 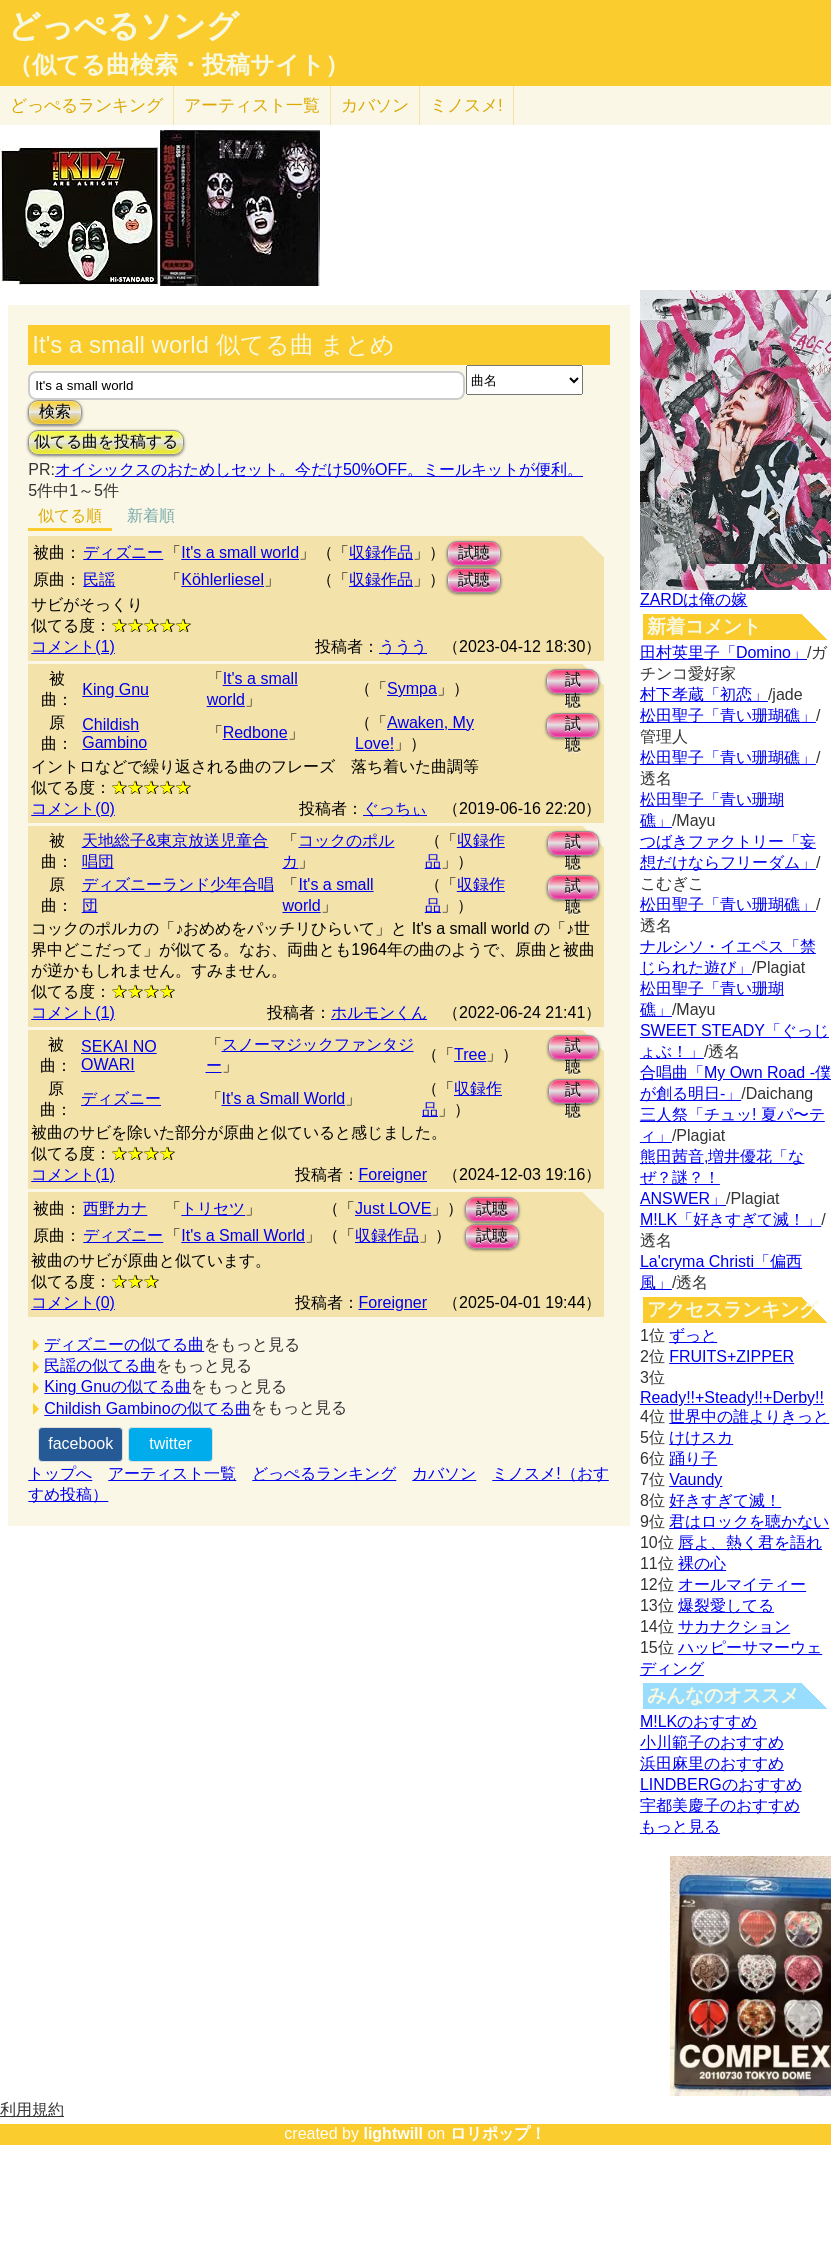 What do you see at coordinates (60, 1473) in the screenshot?
I see `トップへ` at bounding box center [60, 1473].